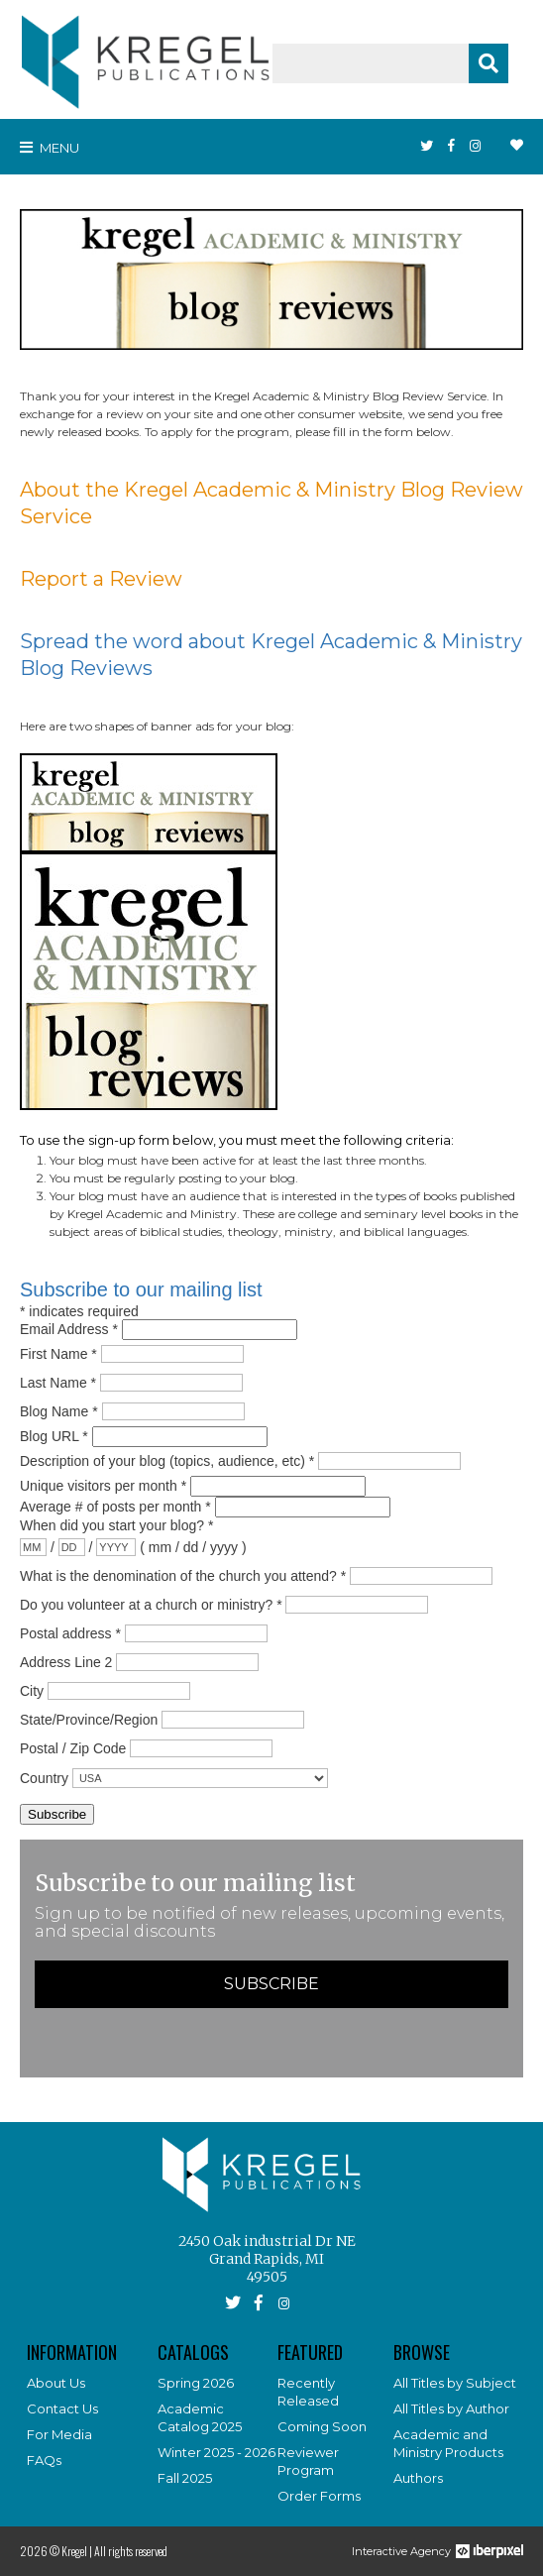  What do you see at coordinates (71, 1329) in the screenshot?
I see `Email Address` at bounding box center [71, 1329].